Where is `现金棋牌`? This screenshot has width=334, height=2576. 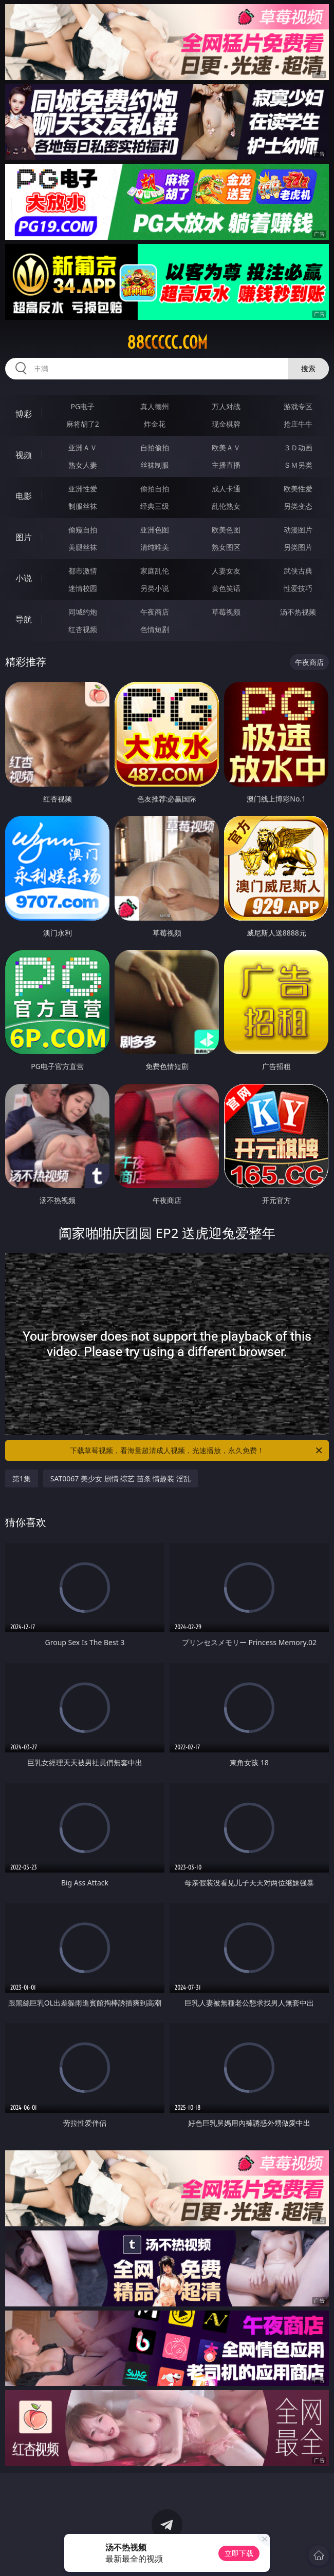 现金棋牌 is located at coordinates (226, 424).